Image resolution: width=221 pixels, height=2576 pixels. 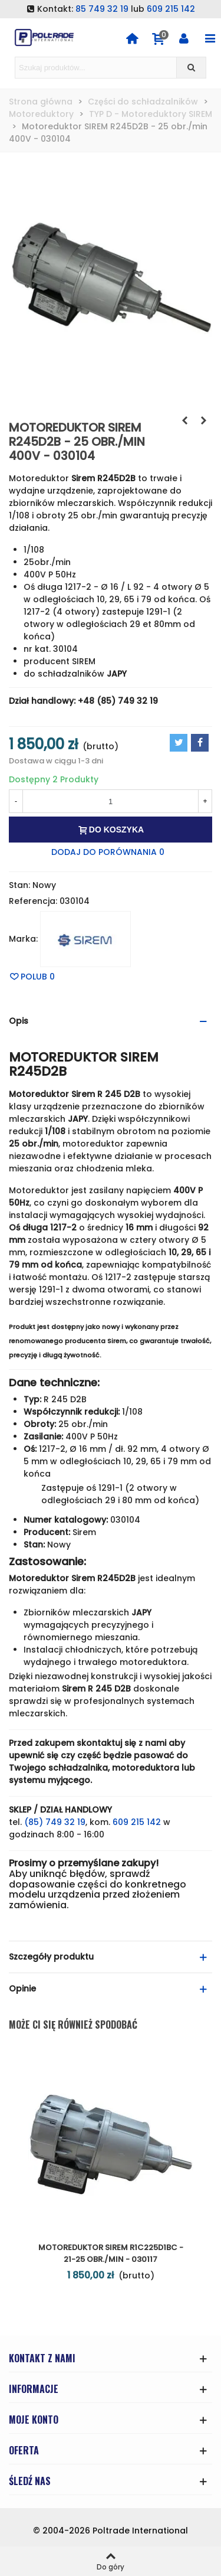 I want to click on [Ilość], so click(x=110, y=801).